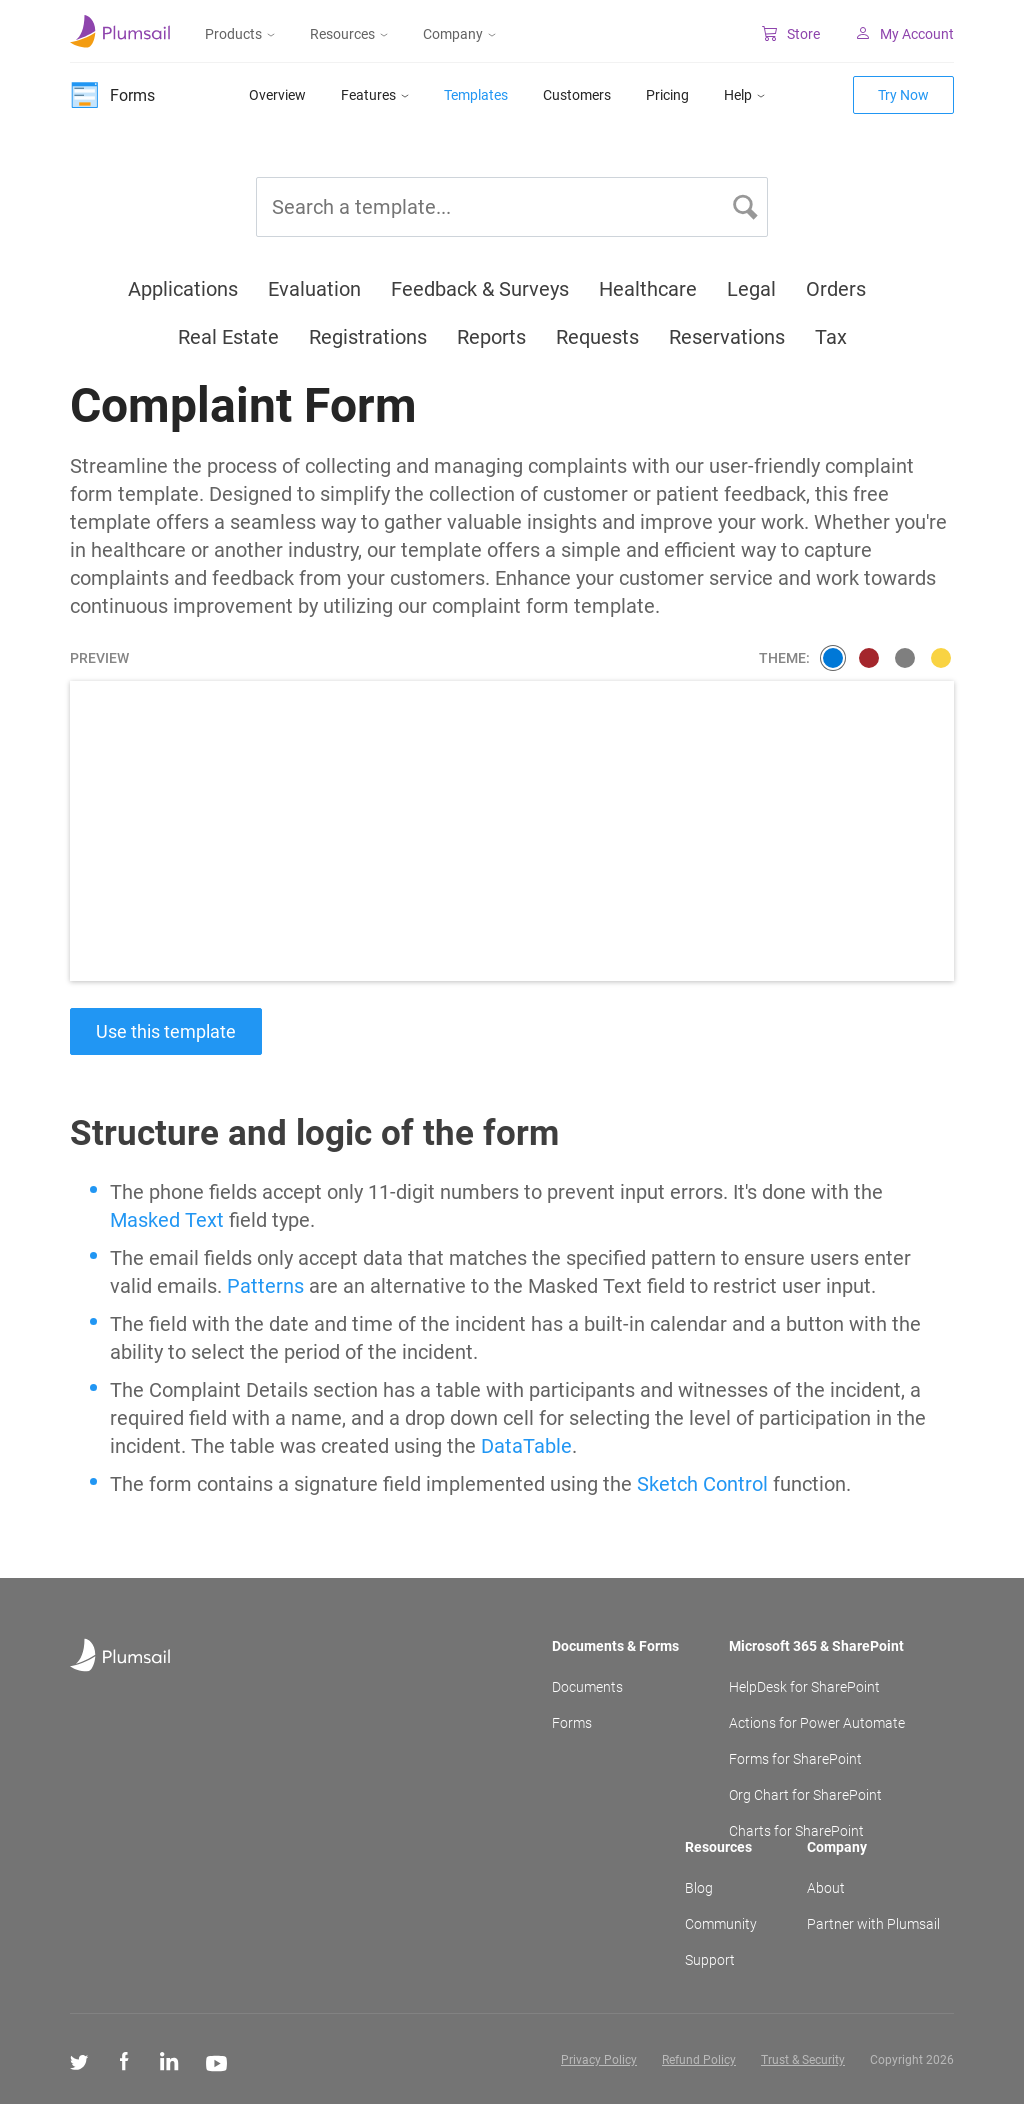 This screenshot has height=2104, width=1024. I want to click on Evaluation, so click(314, 289).